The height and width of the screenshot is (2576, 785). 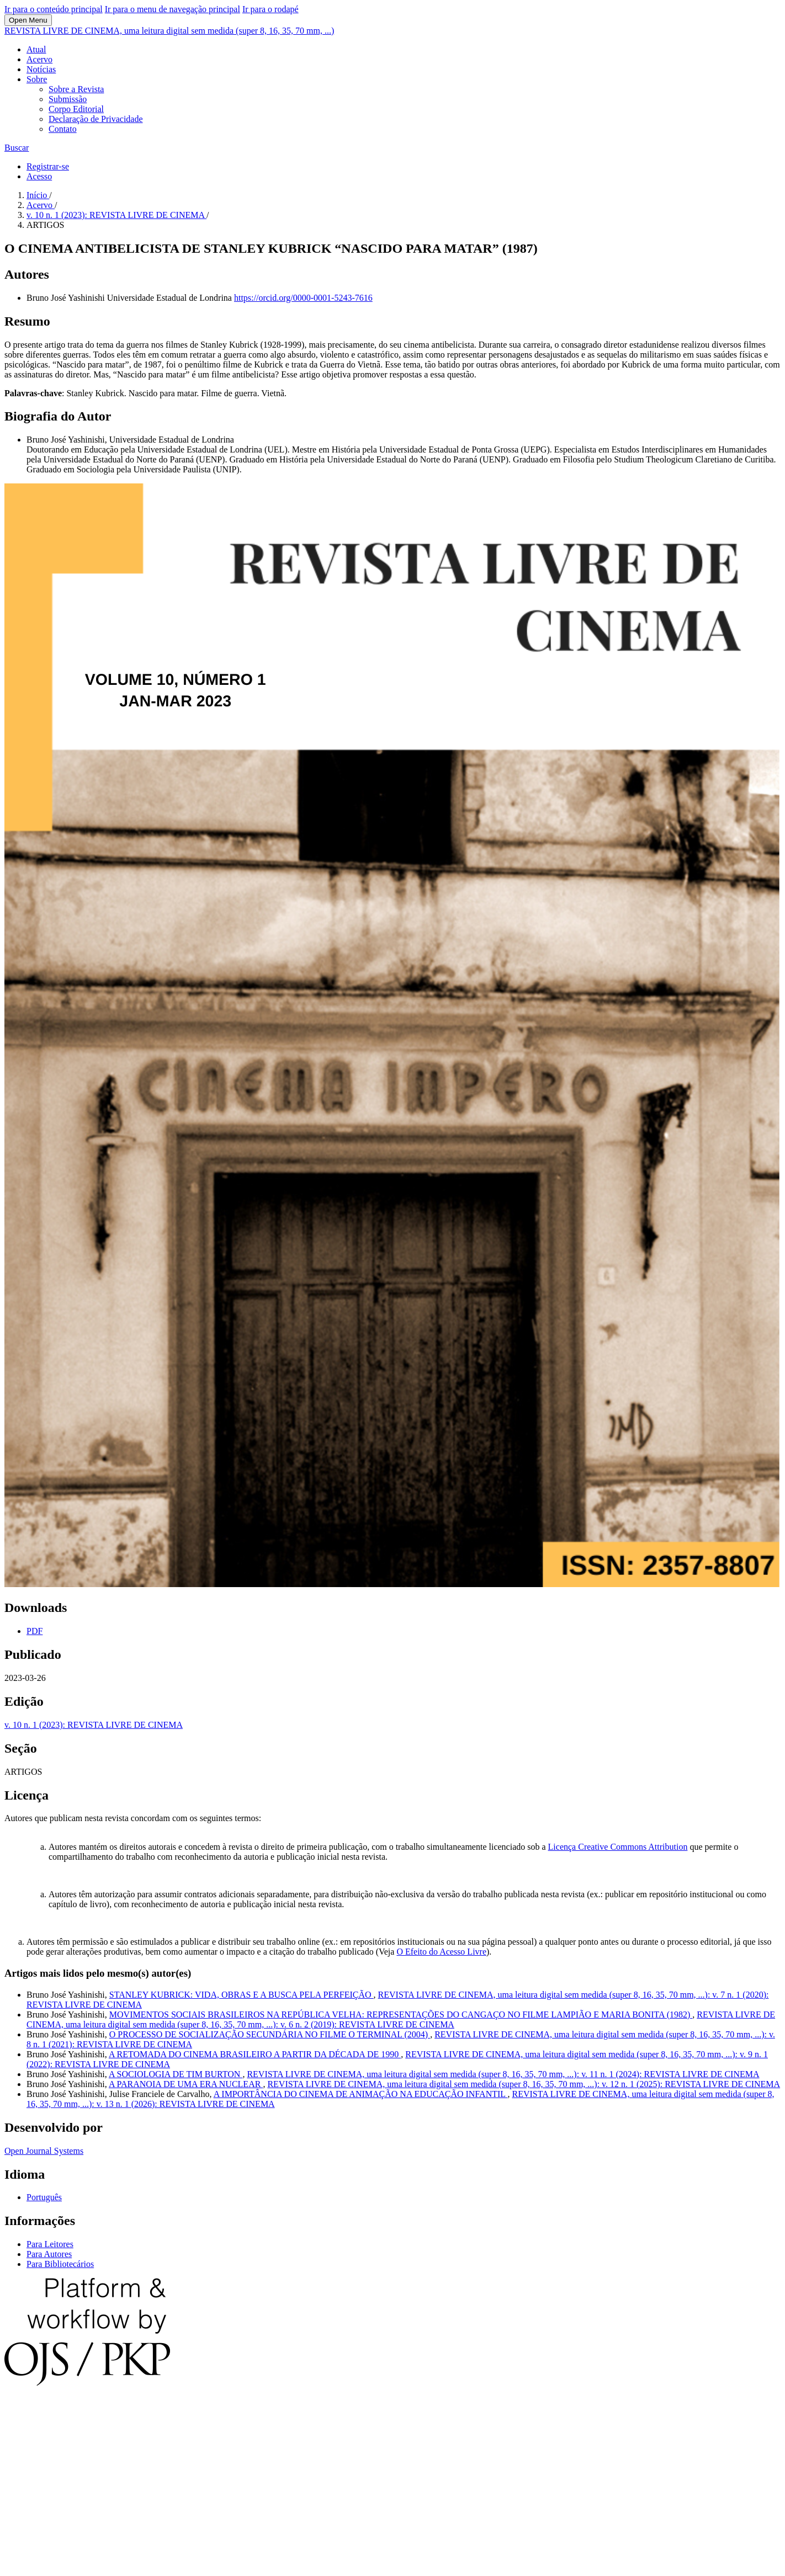 What do you see at coordinates (47, 166) in the screenshot?
I see `Registrar-se` at bounding box center [47, 166].